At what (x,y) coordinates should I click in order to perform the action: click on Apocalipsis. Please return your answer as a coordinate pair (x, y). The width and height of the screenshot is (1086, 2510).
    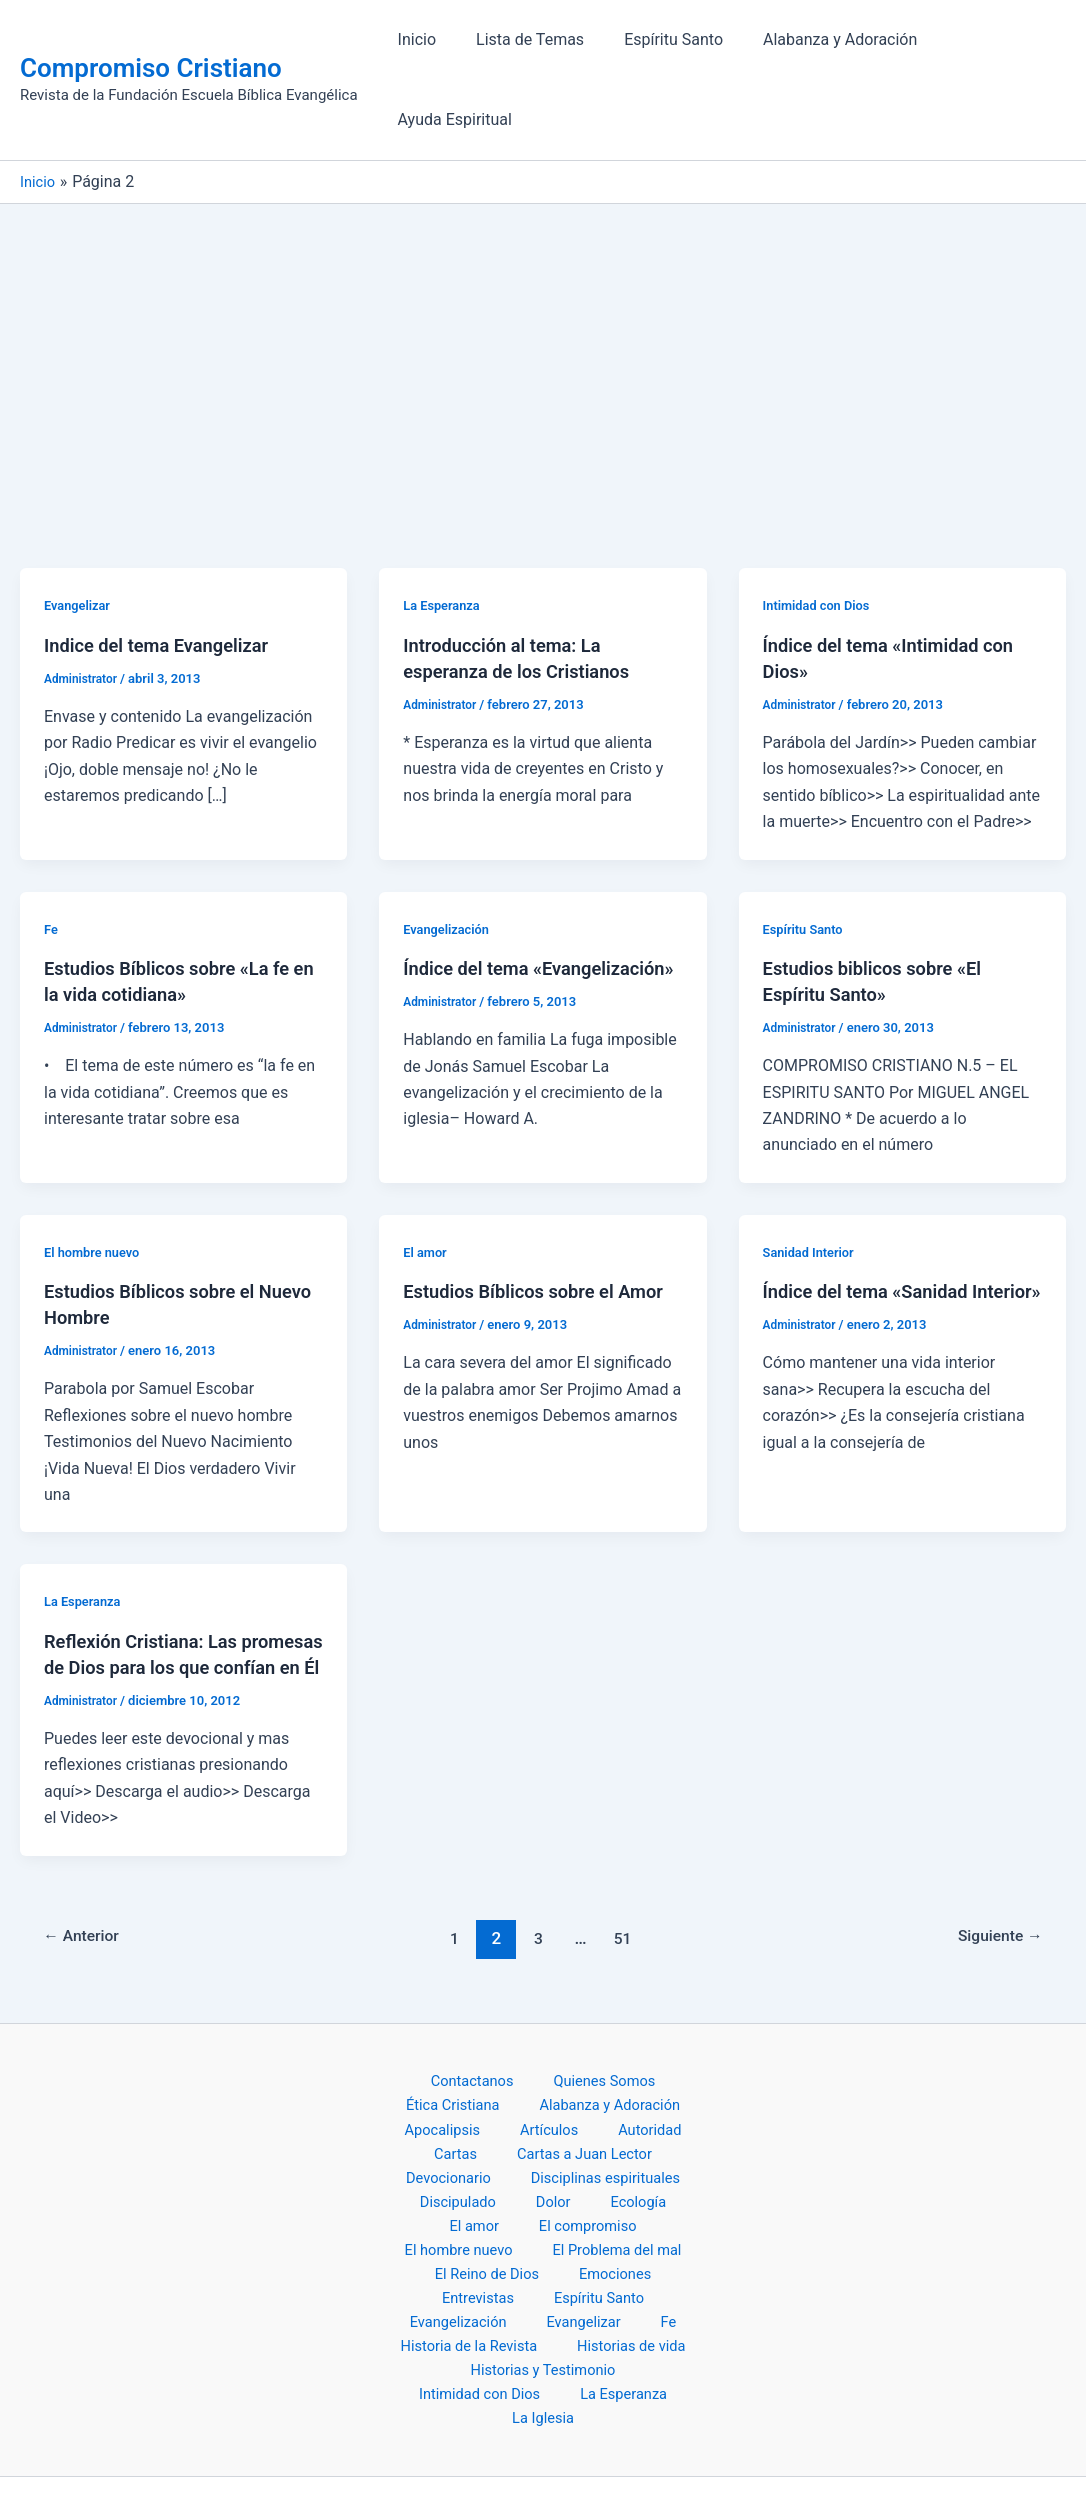
    Looking at the image, I should click on (428, 2086).